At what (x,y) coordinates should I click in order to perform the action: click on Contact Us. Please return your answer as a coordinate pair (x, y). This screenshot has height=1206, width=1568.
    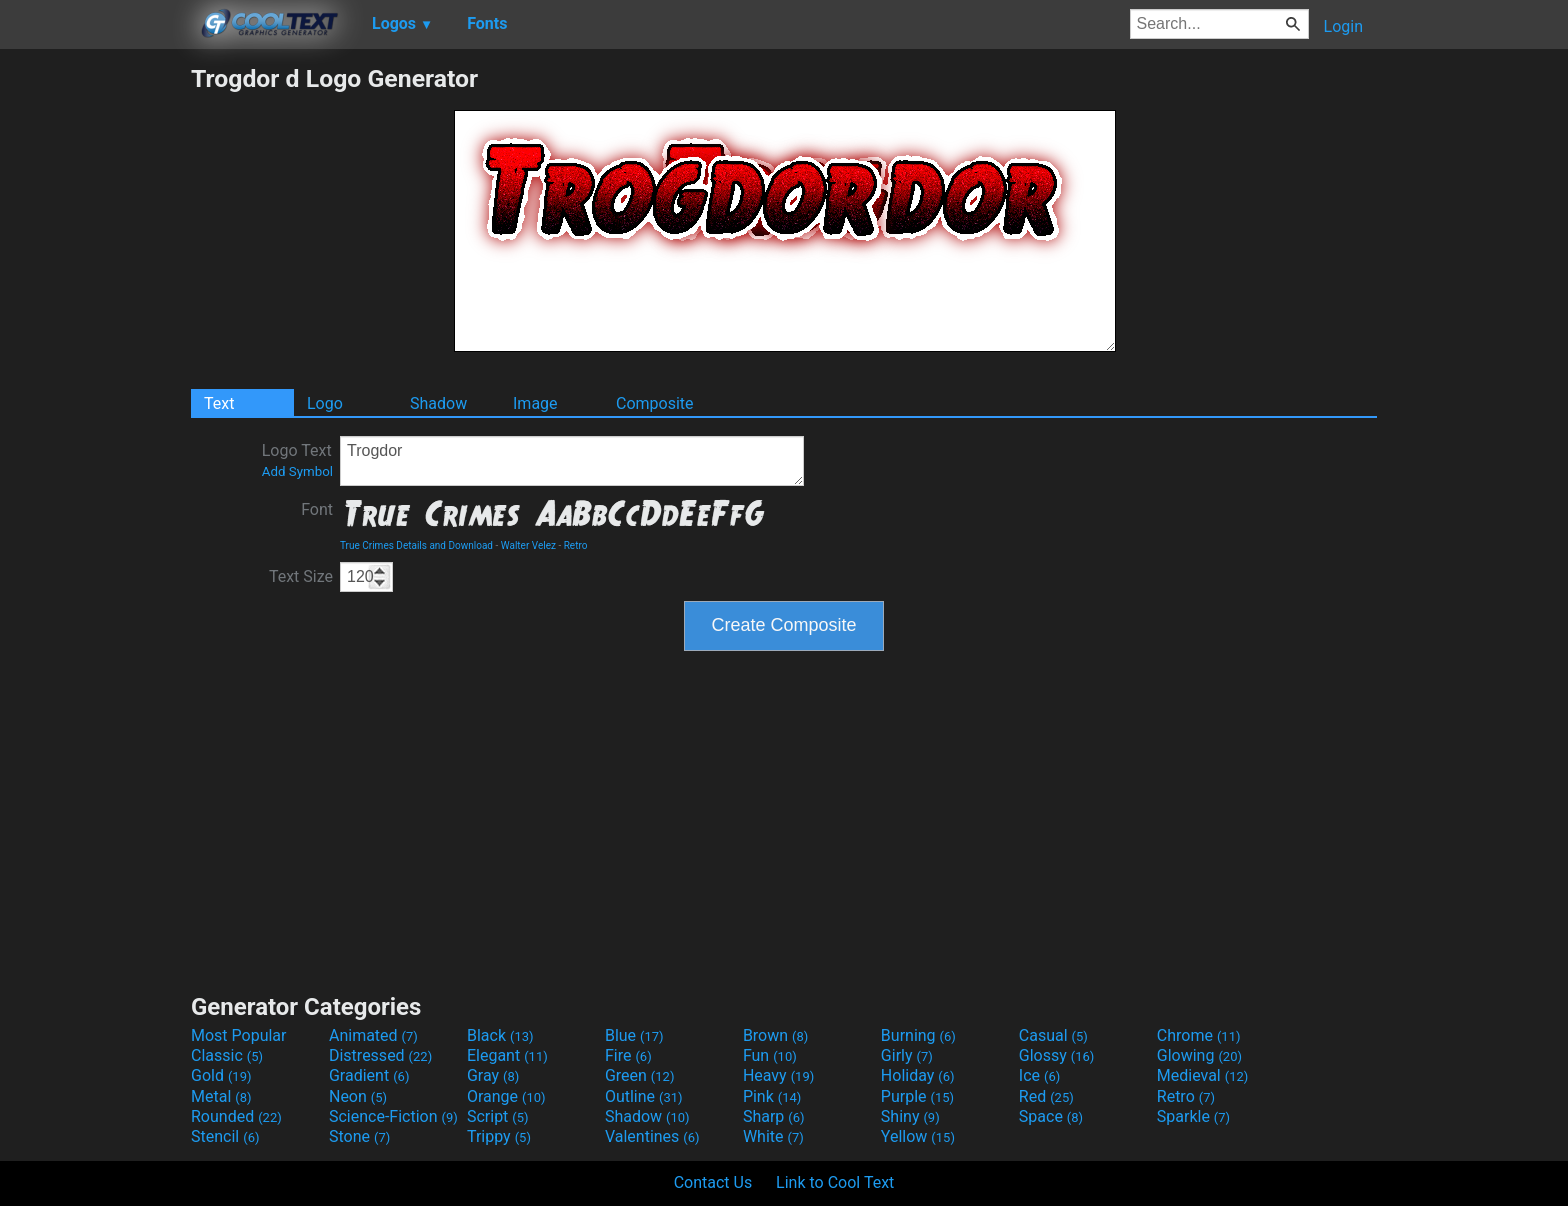
    Looking at the image, I should click on (713, 1182).